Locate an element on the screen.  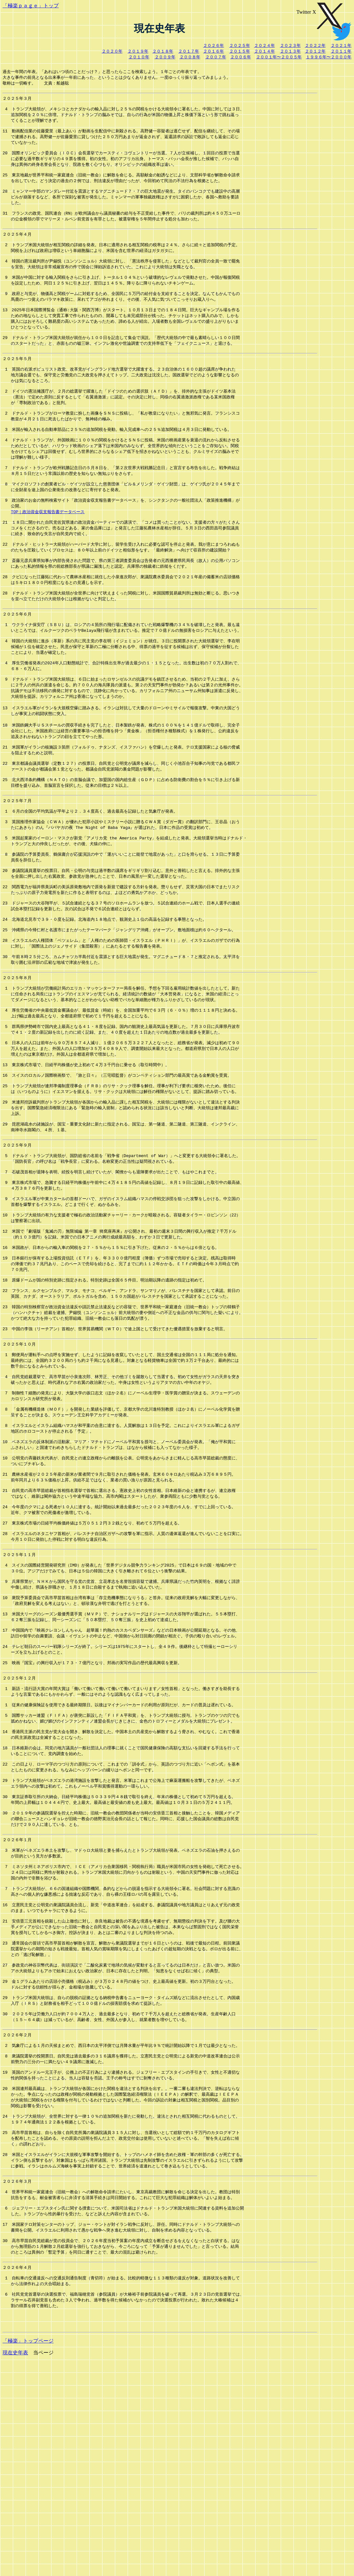
２０１９年 is located at coordinates (138, 51).